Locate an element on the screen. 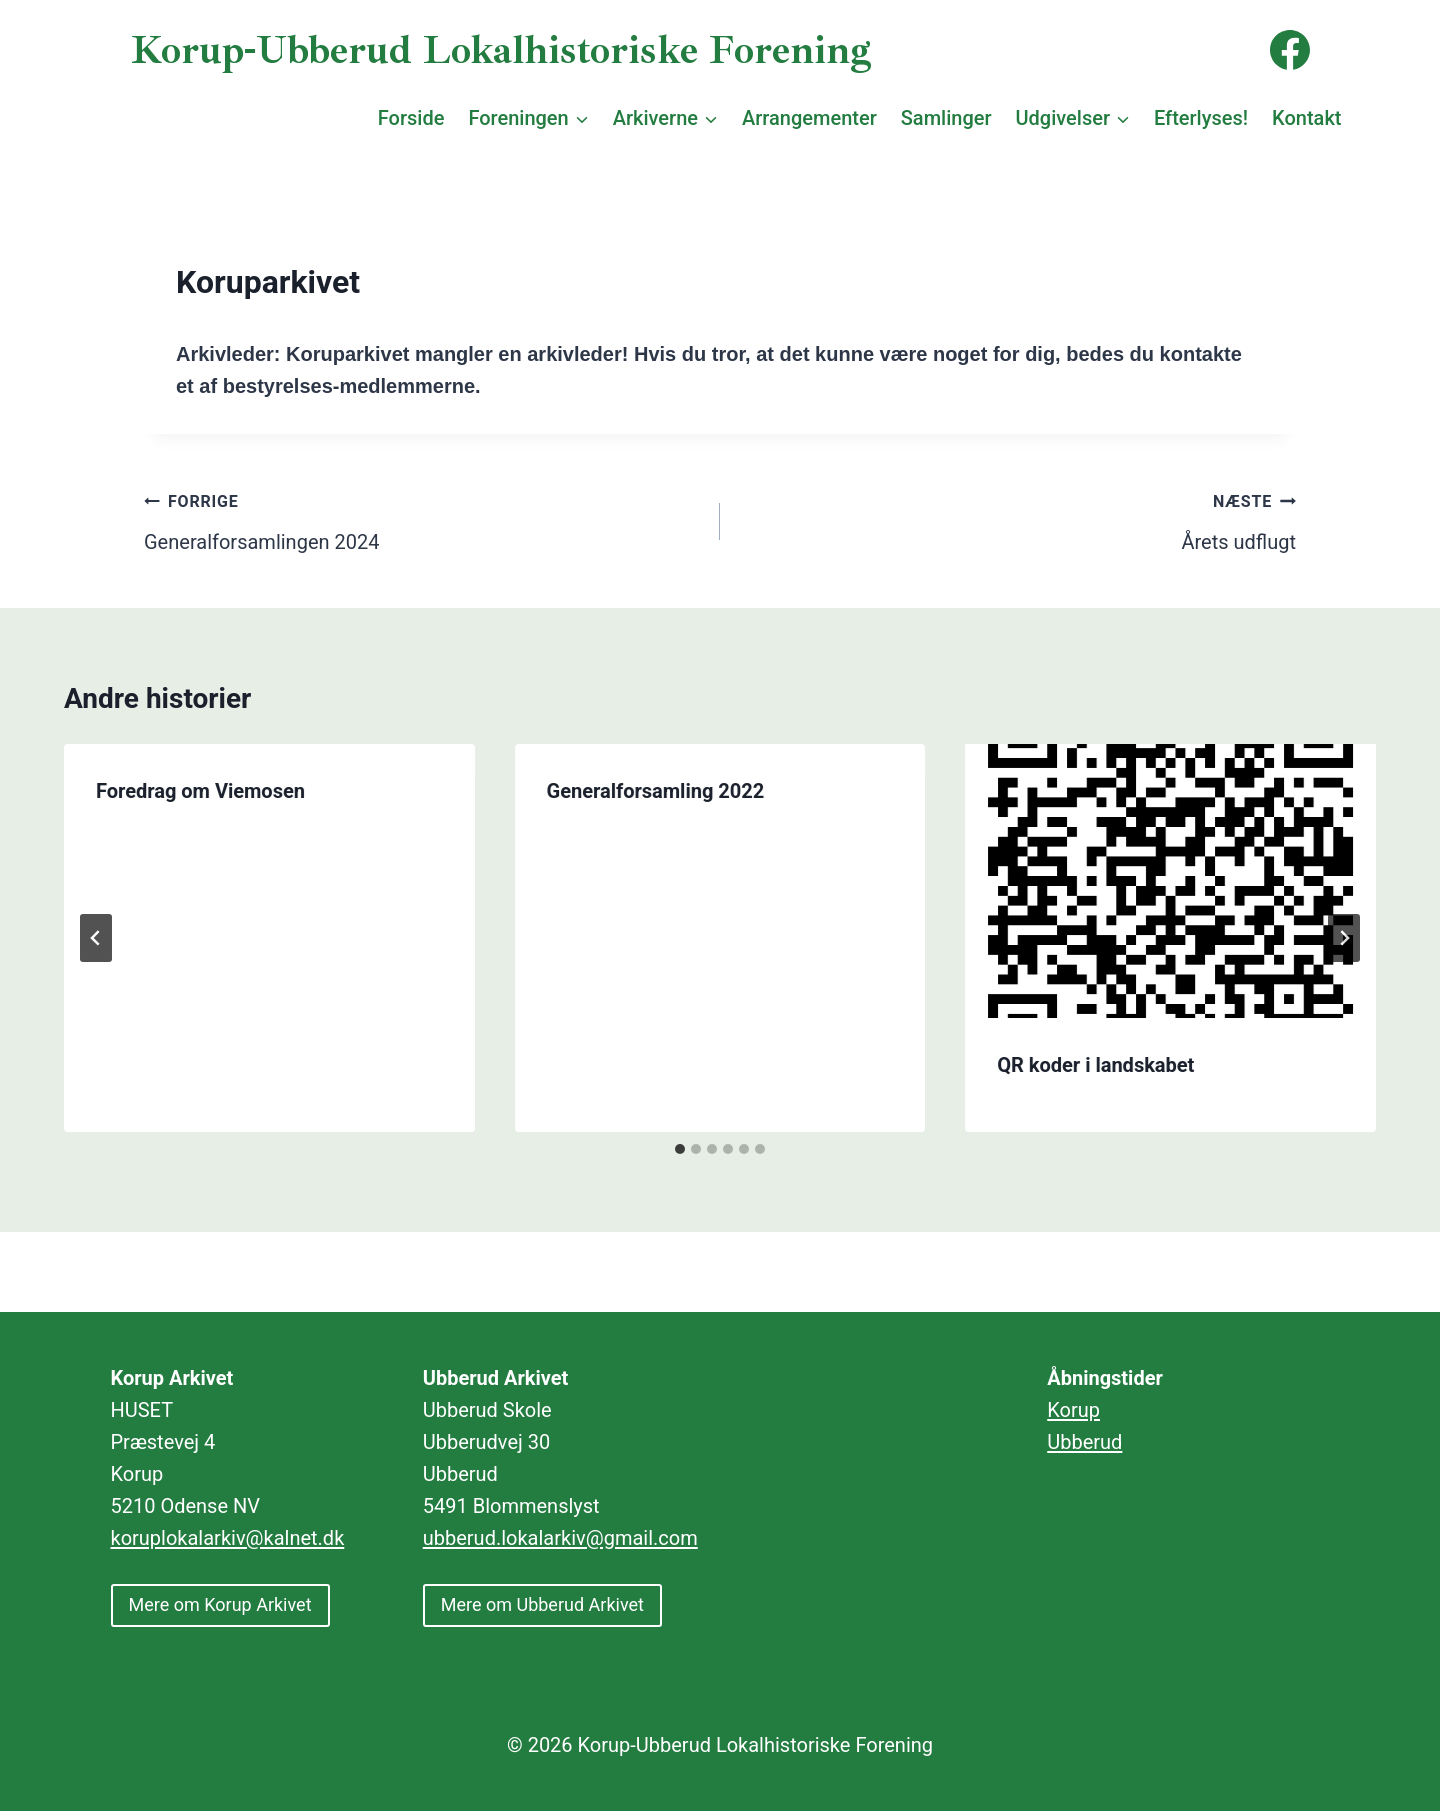 The height and width of the screenshot is (1811, 1440). QR koder i landskabet is located at coordinates (1095, 1065).